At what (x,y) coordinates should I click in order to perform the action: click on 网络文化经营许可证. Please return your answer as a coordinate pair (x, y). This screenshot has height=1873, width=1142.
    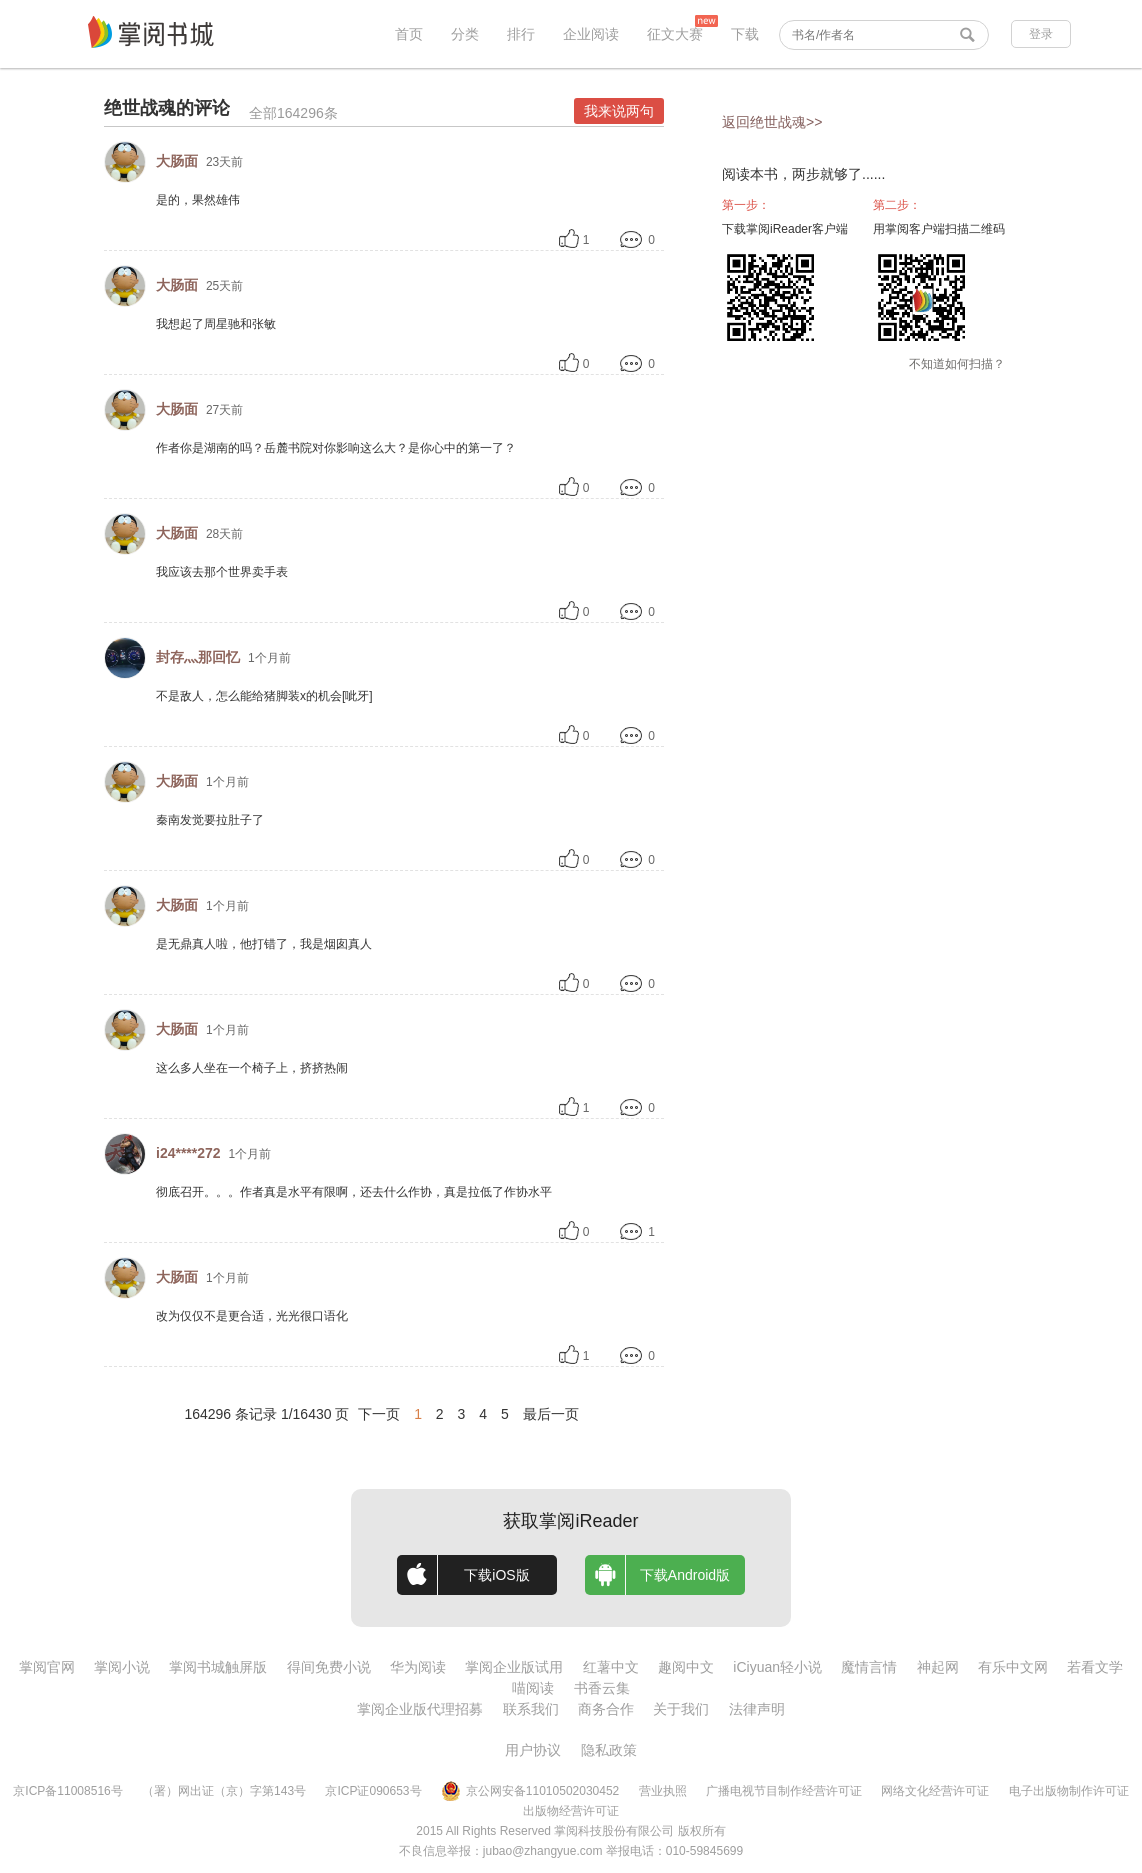
    Looking at the image, I should click on (935, 1791).